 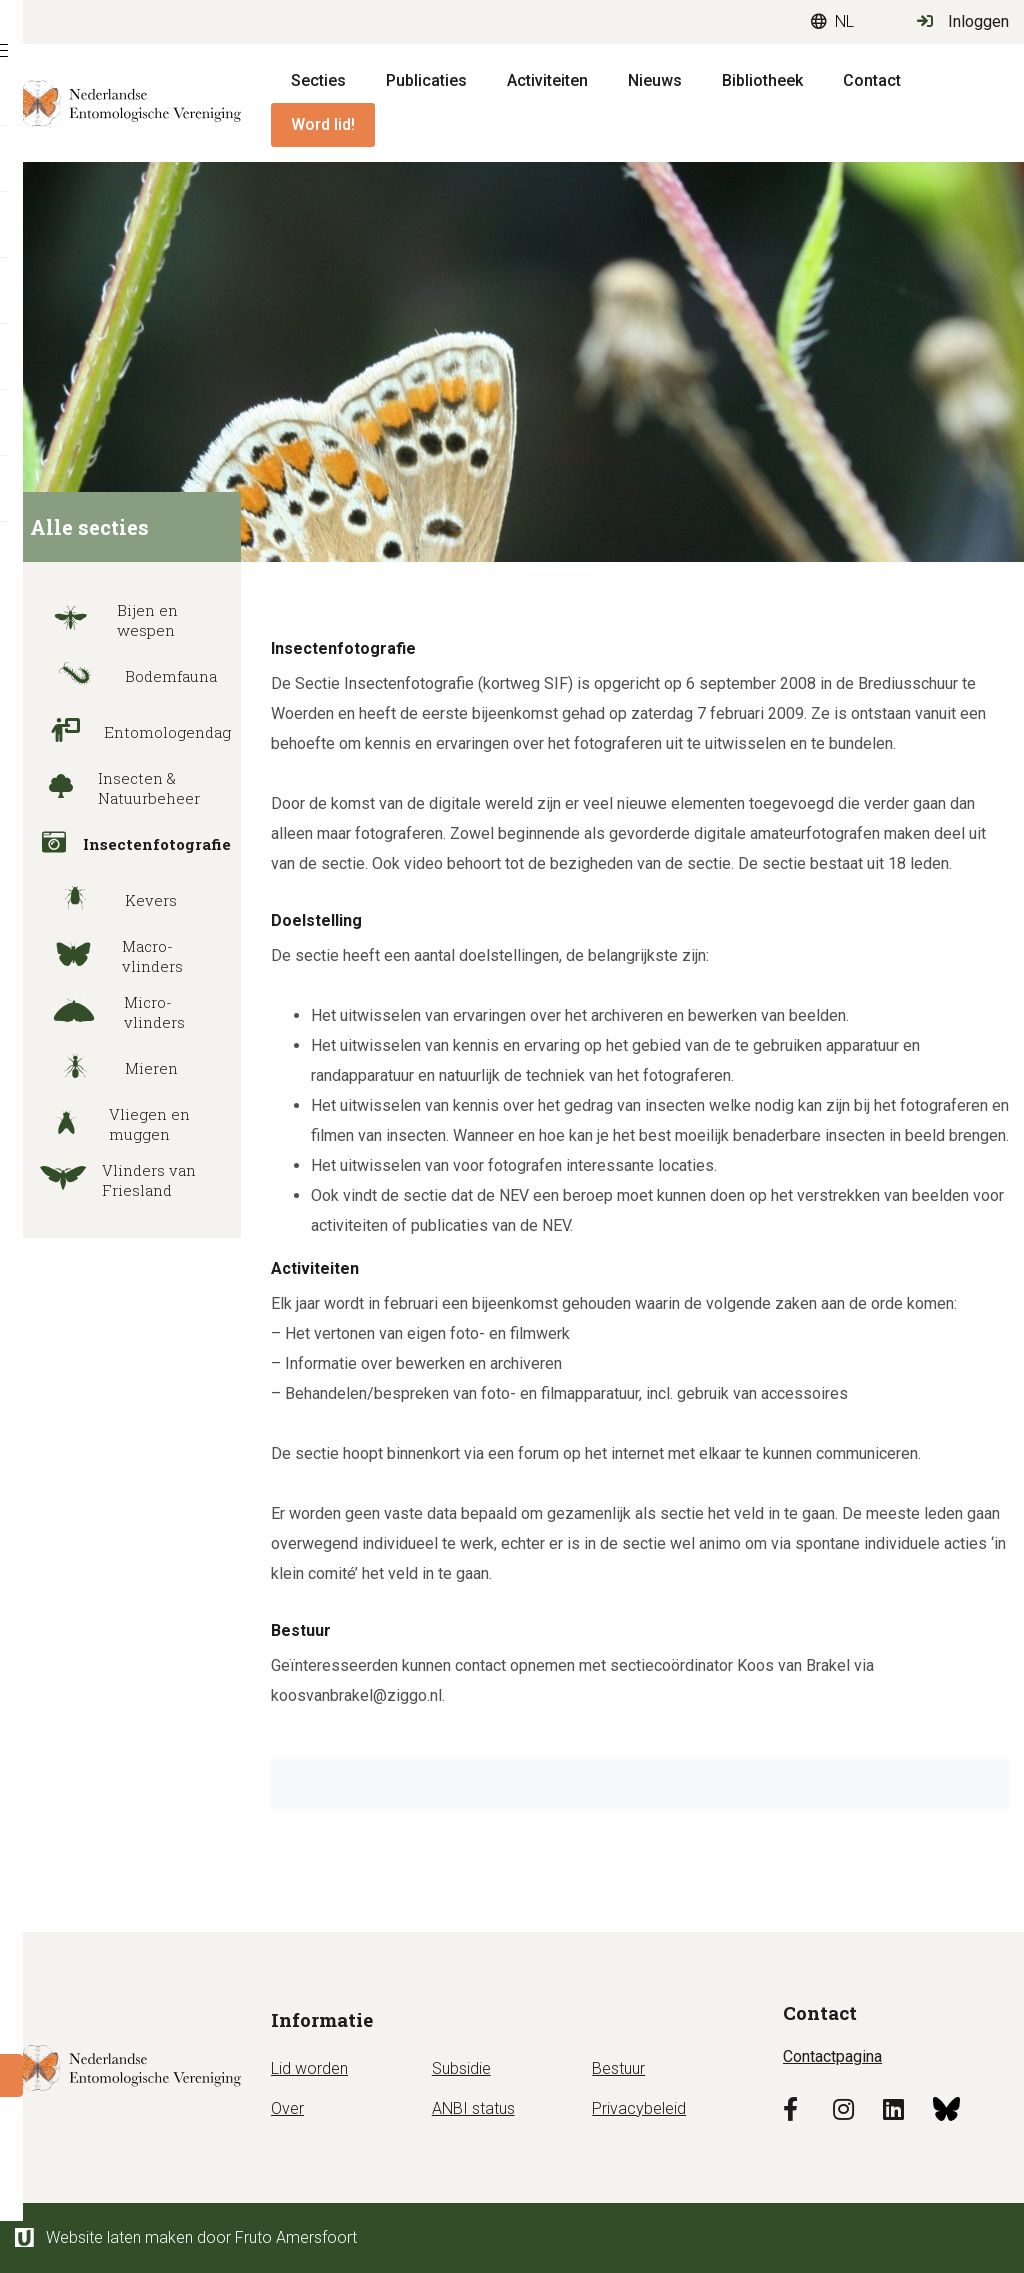 What do you see at coordinates (323, 124) in the screenshot?
I see `Word lid!` at bounding box center [323, 124].